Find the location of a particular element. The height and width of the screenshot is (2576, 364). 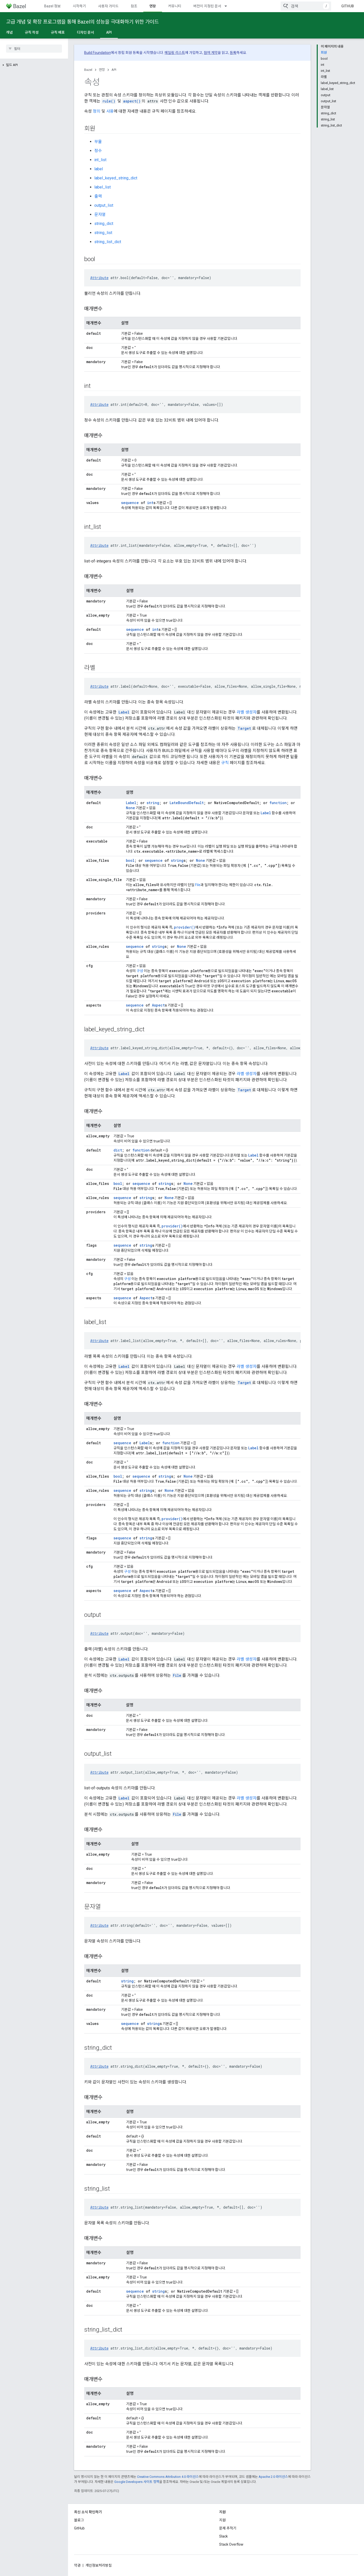

규칙 배포 is located at coordinates (58, 32).